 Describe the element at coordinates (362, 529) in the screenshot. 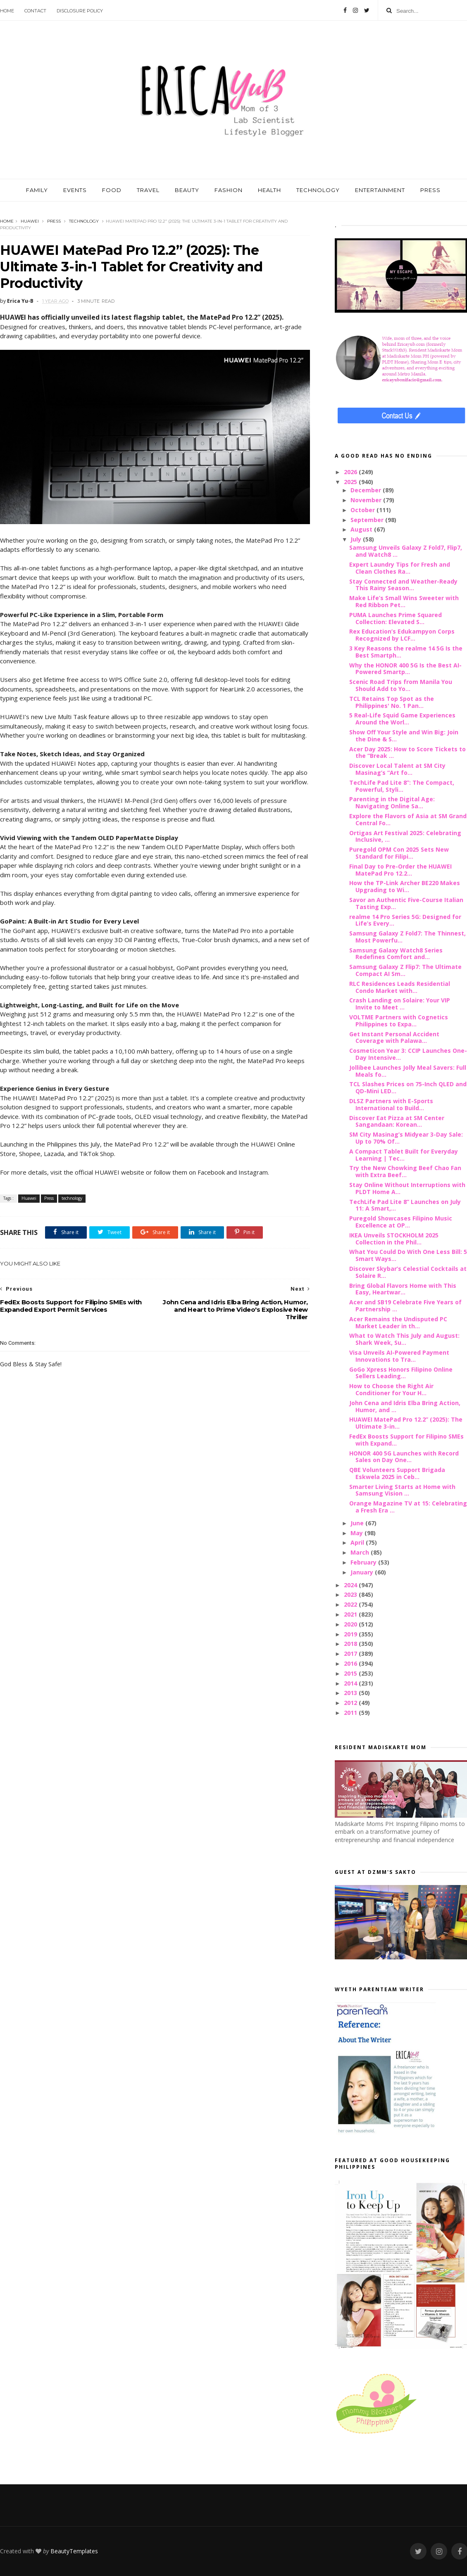

I see `August` at that location.